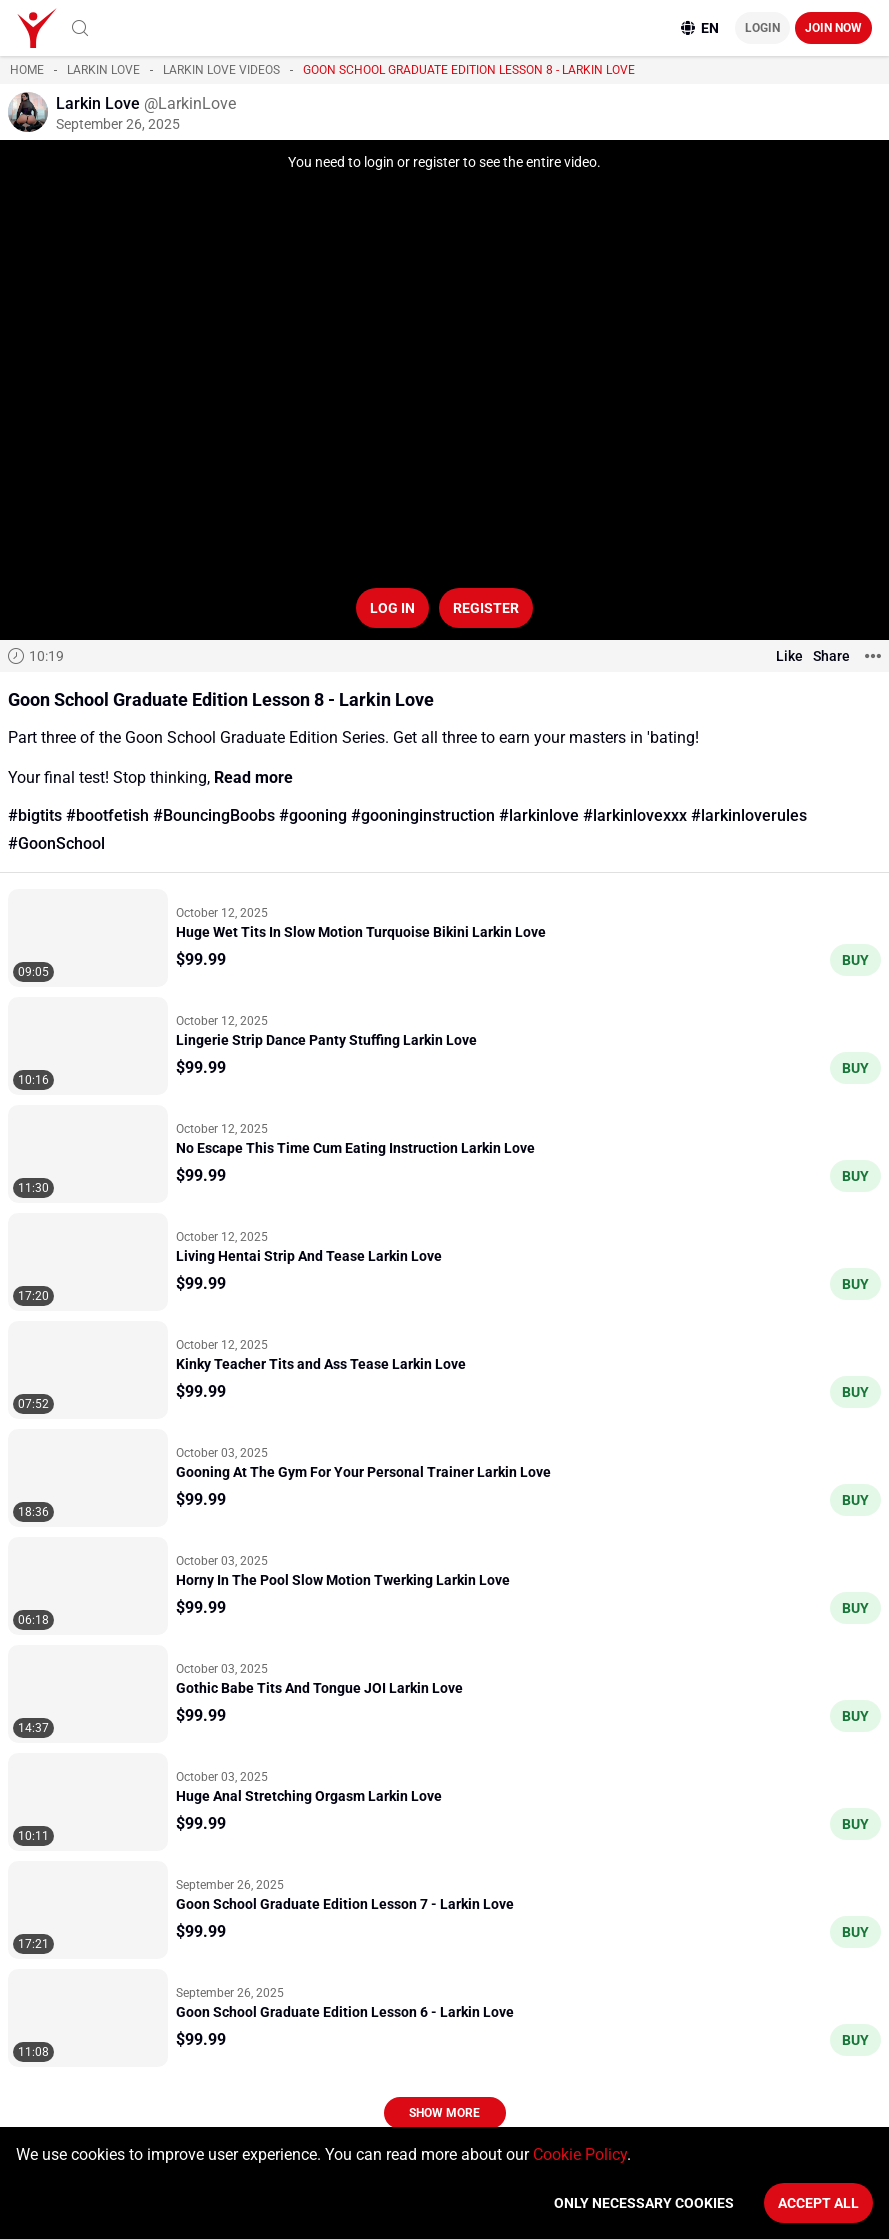 The height and width of the screenshot is (2239, 889). What do you see at coordinates (444, 2113) in the screenshot?
I see `Show more` at bounding box center [444, 2113].